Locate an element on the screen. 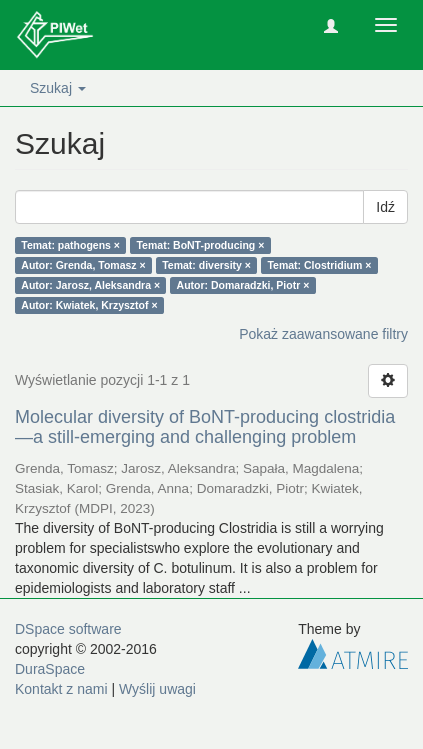 The image size is (423, 749). DSpace software is located at coordinates (68, 629).